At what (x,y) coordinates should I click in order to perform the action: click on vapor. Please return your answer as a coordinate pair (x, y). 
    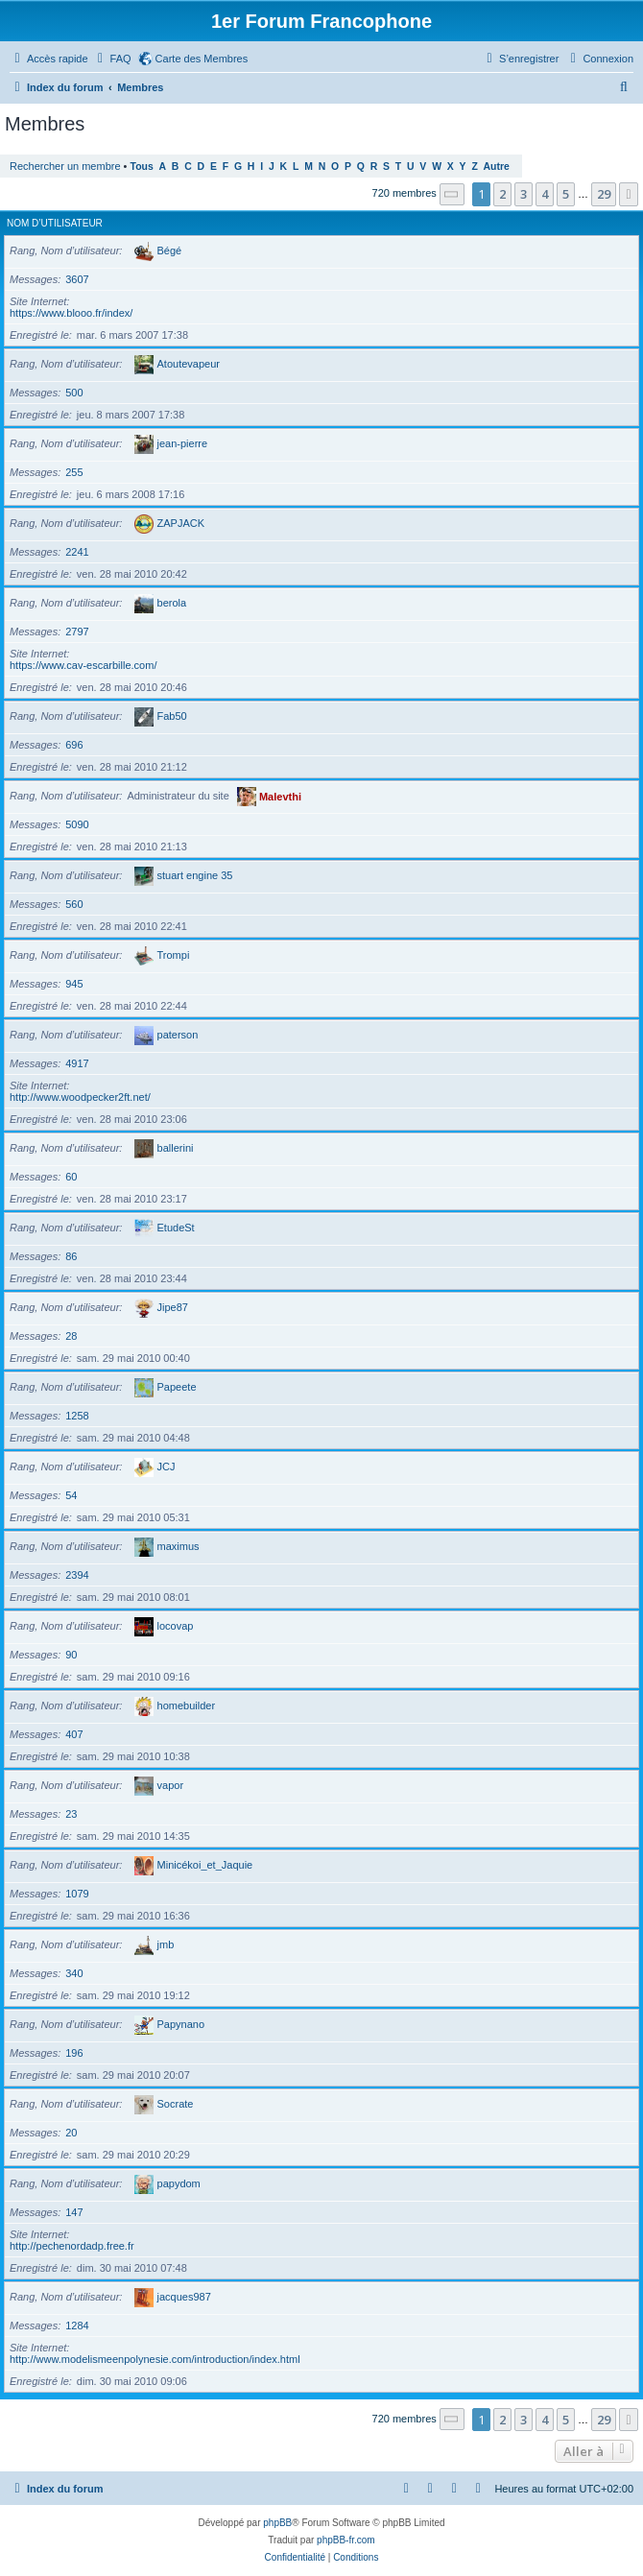
    Looking at the image, I should click on (170, 1785).